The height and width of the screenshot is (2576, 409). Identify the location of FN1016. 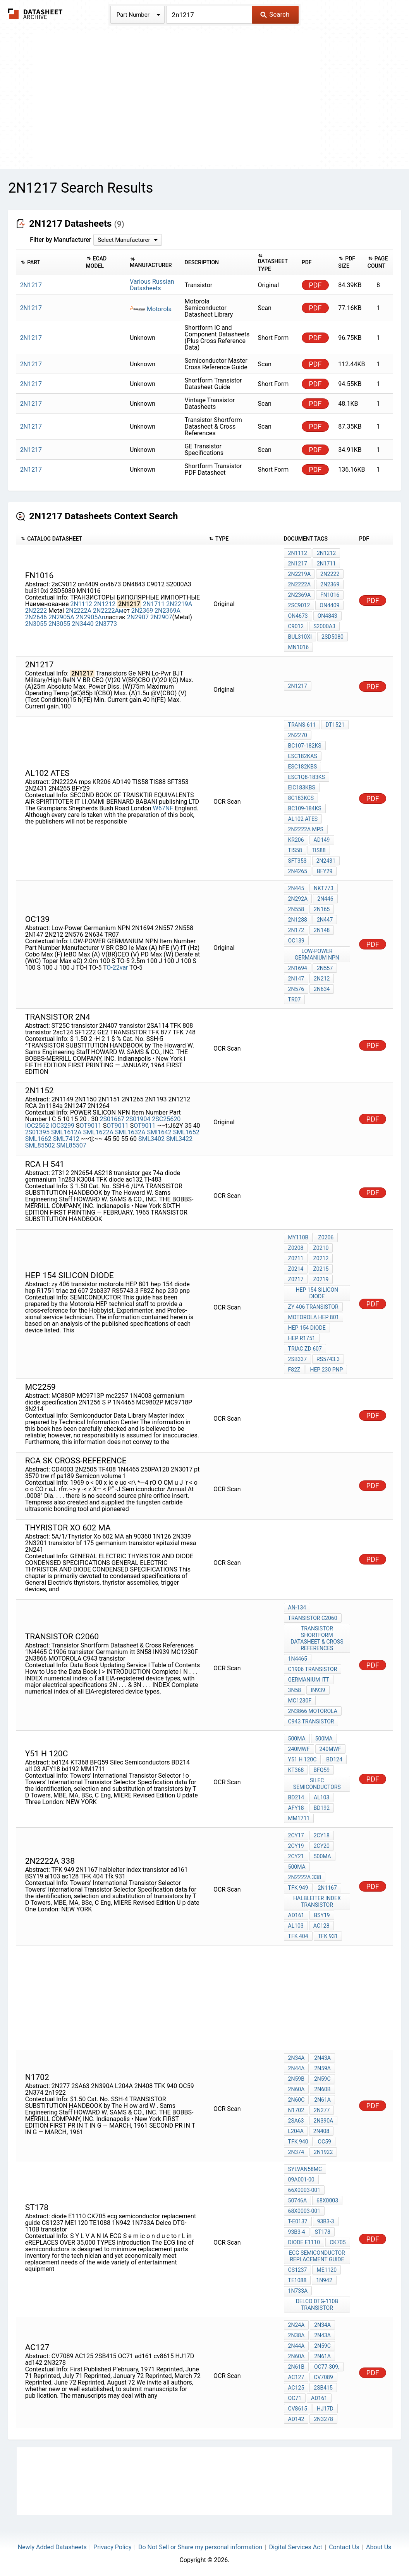
(329, 595).